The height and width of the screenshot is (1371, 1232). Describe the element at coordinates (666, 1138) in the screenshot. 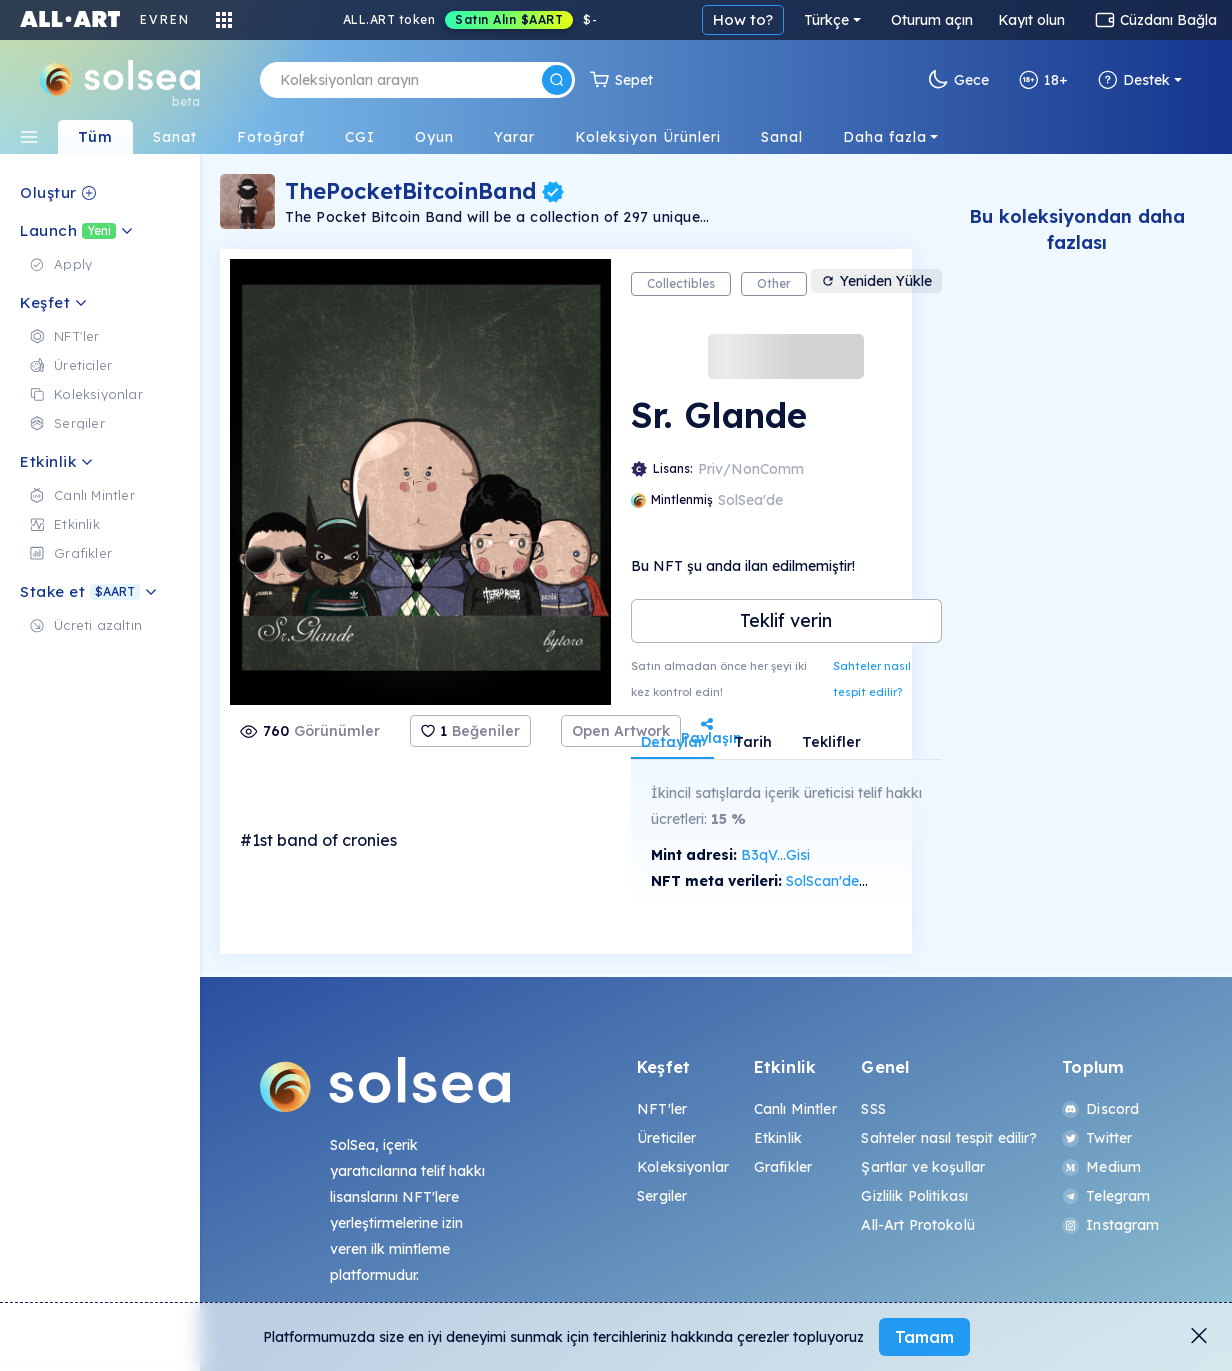

I see `Üreticiler` at that location.